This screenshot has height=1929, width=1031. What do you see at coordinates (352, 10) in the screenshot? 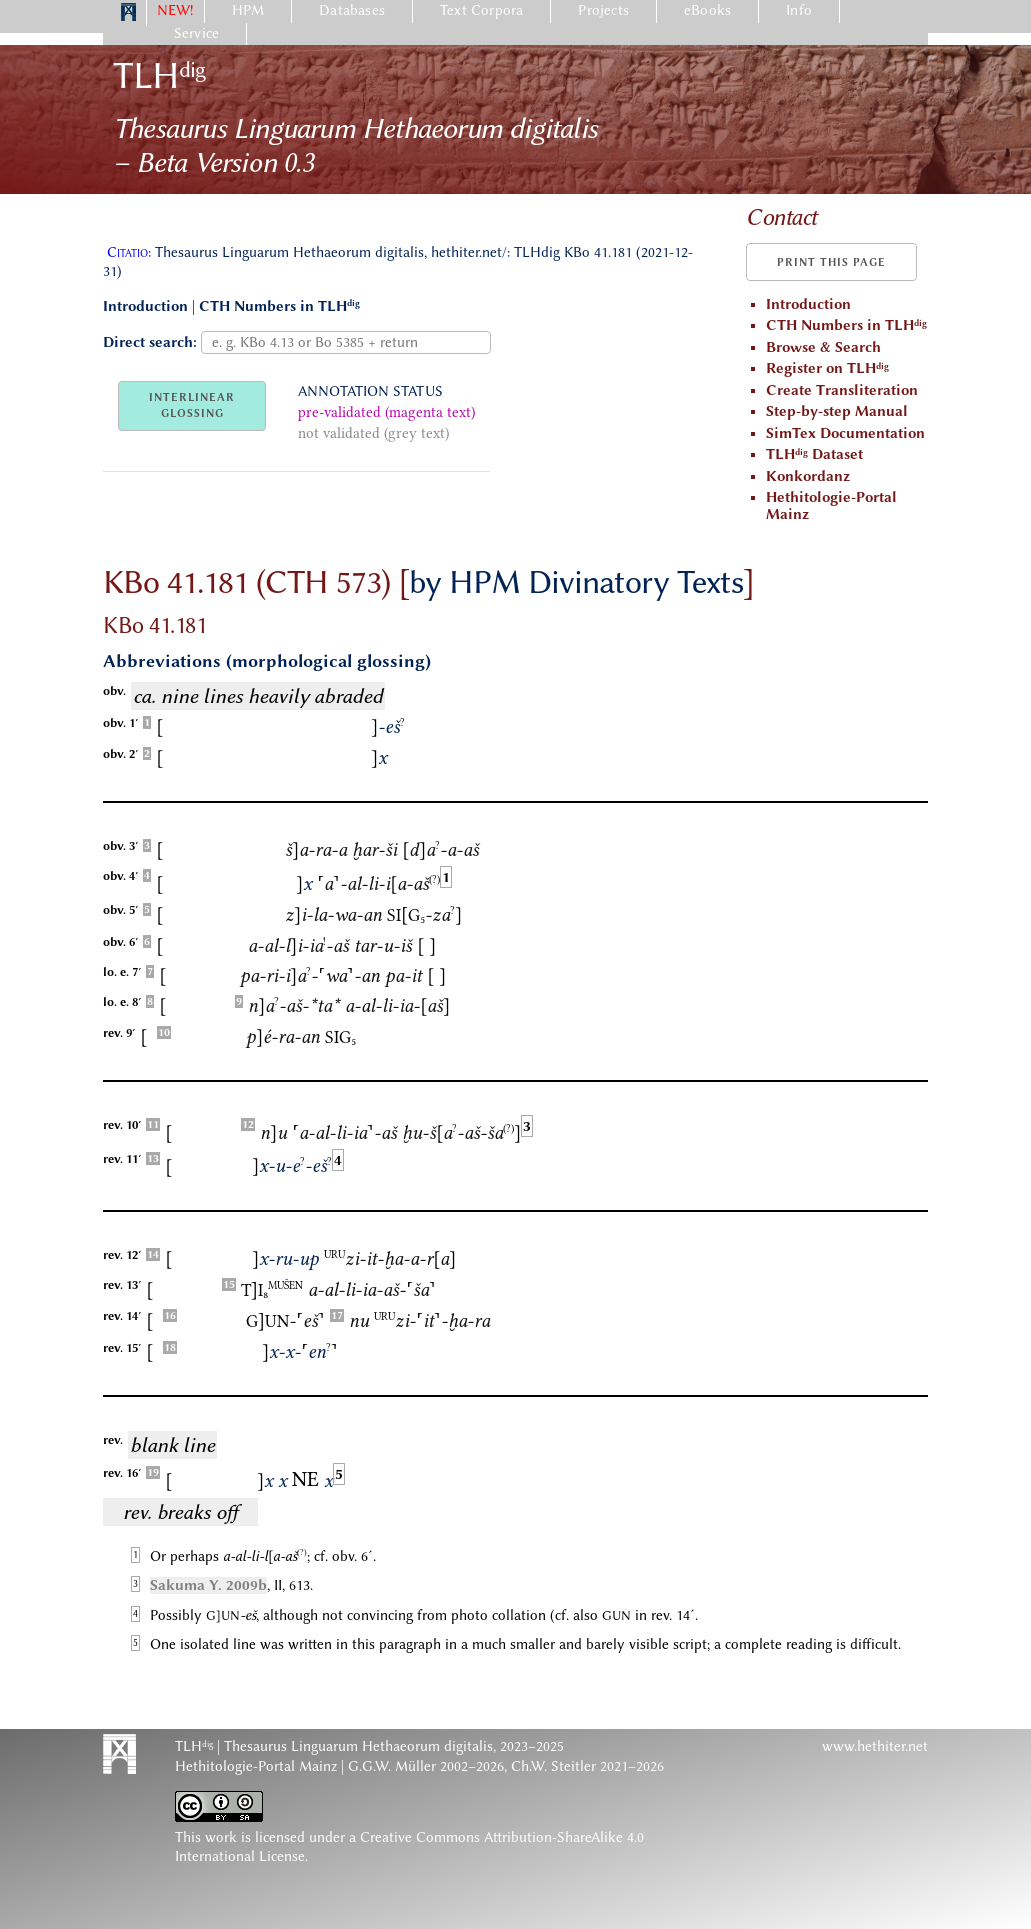
I see `Databases` at bounding box center [352, 10].